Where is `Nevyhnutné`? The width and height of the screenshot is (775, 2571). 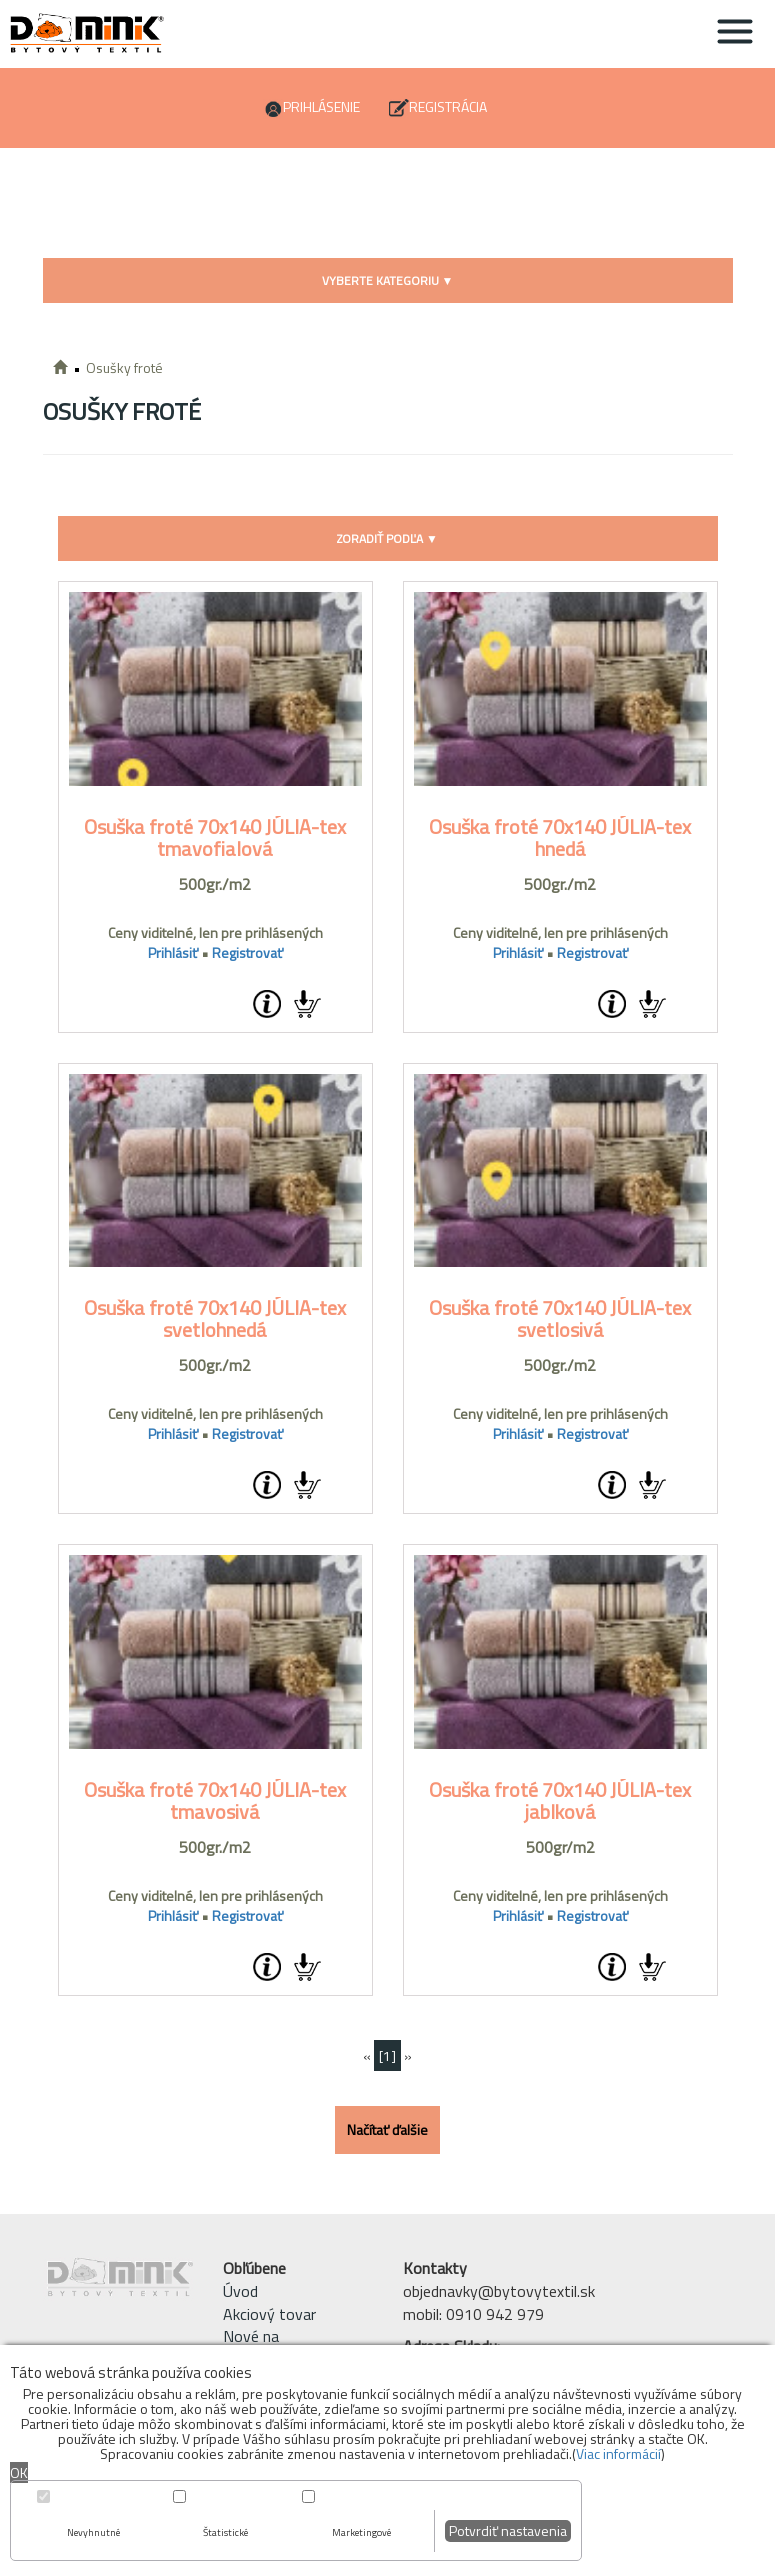
Nevyhnutné is located at coordinates (93, 2532).